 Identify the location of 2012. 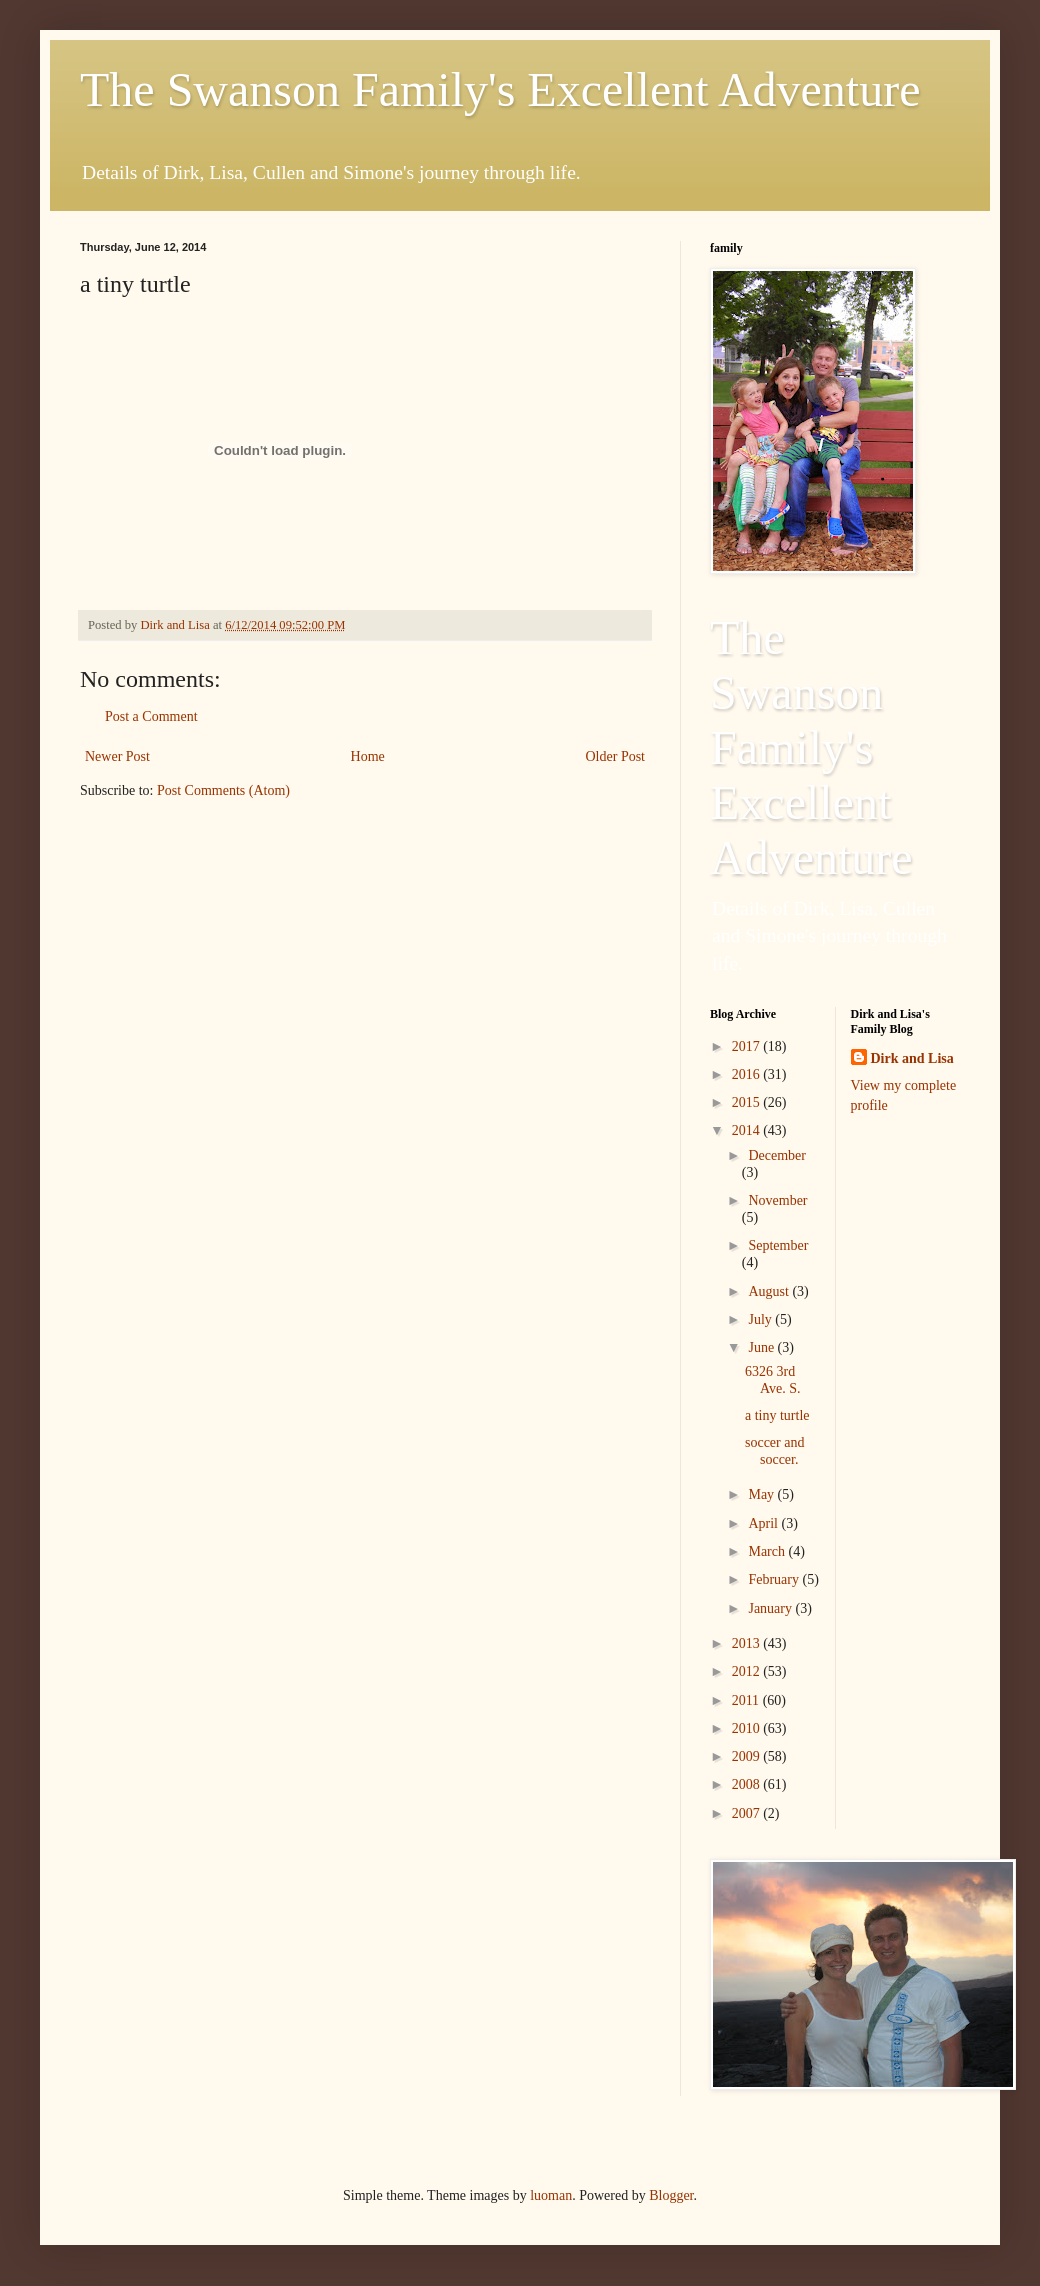
(748, 1671).